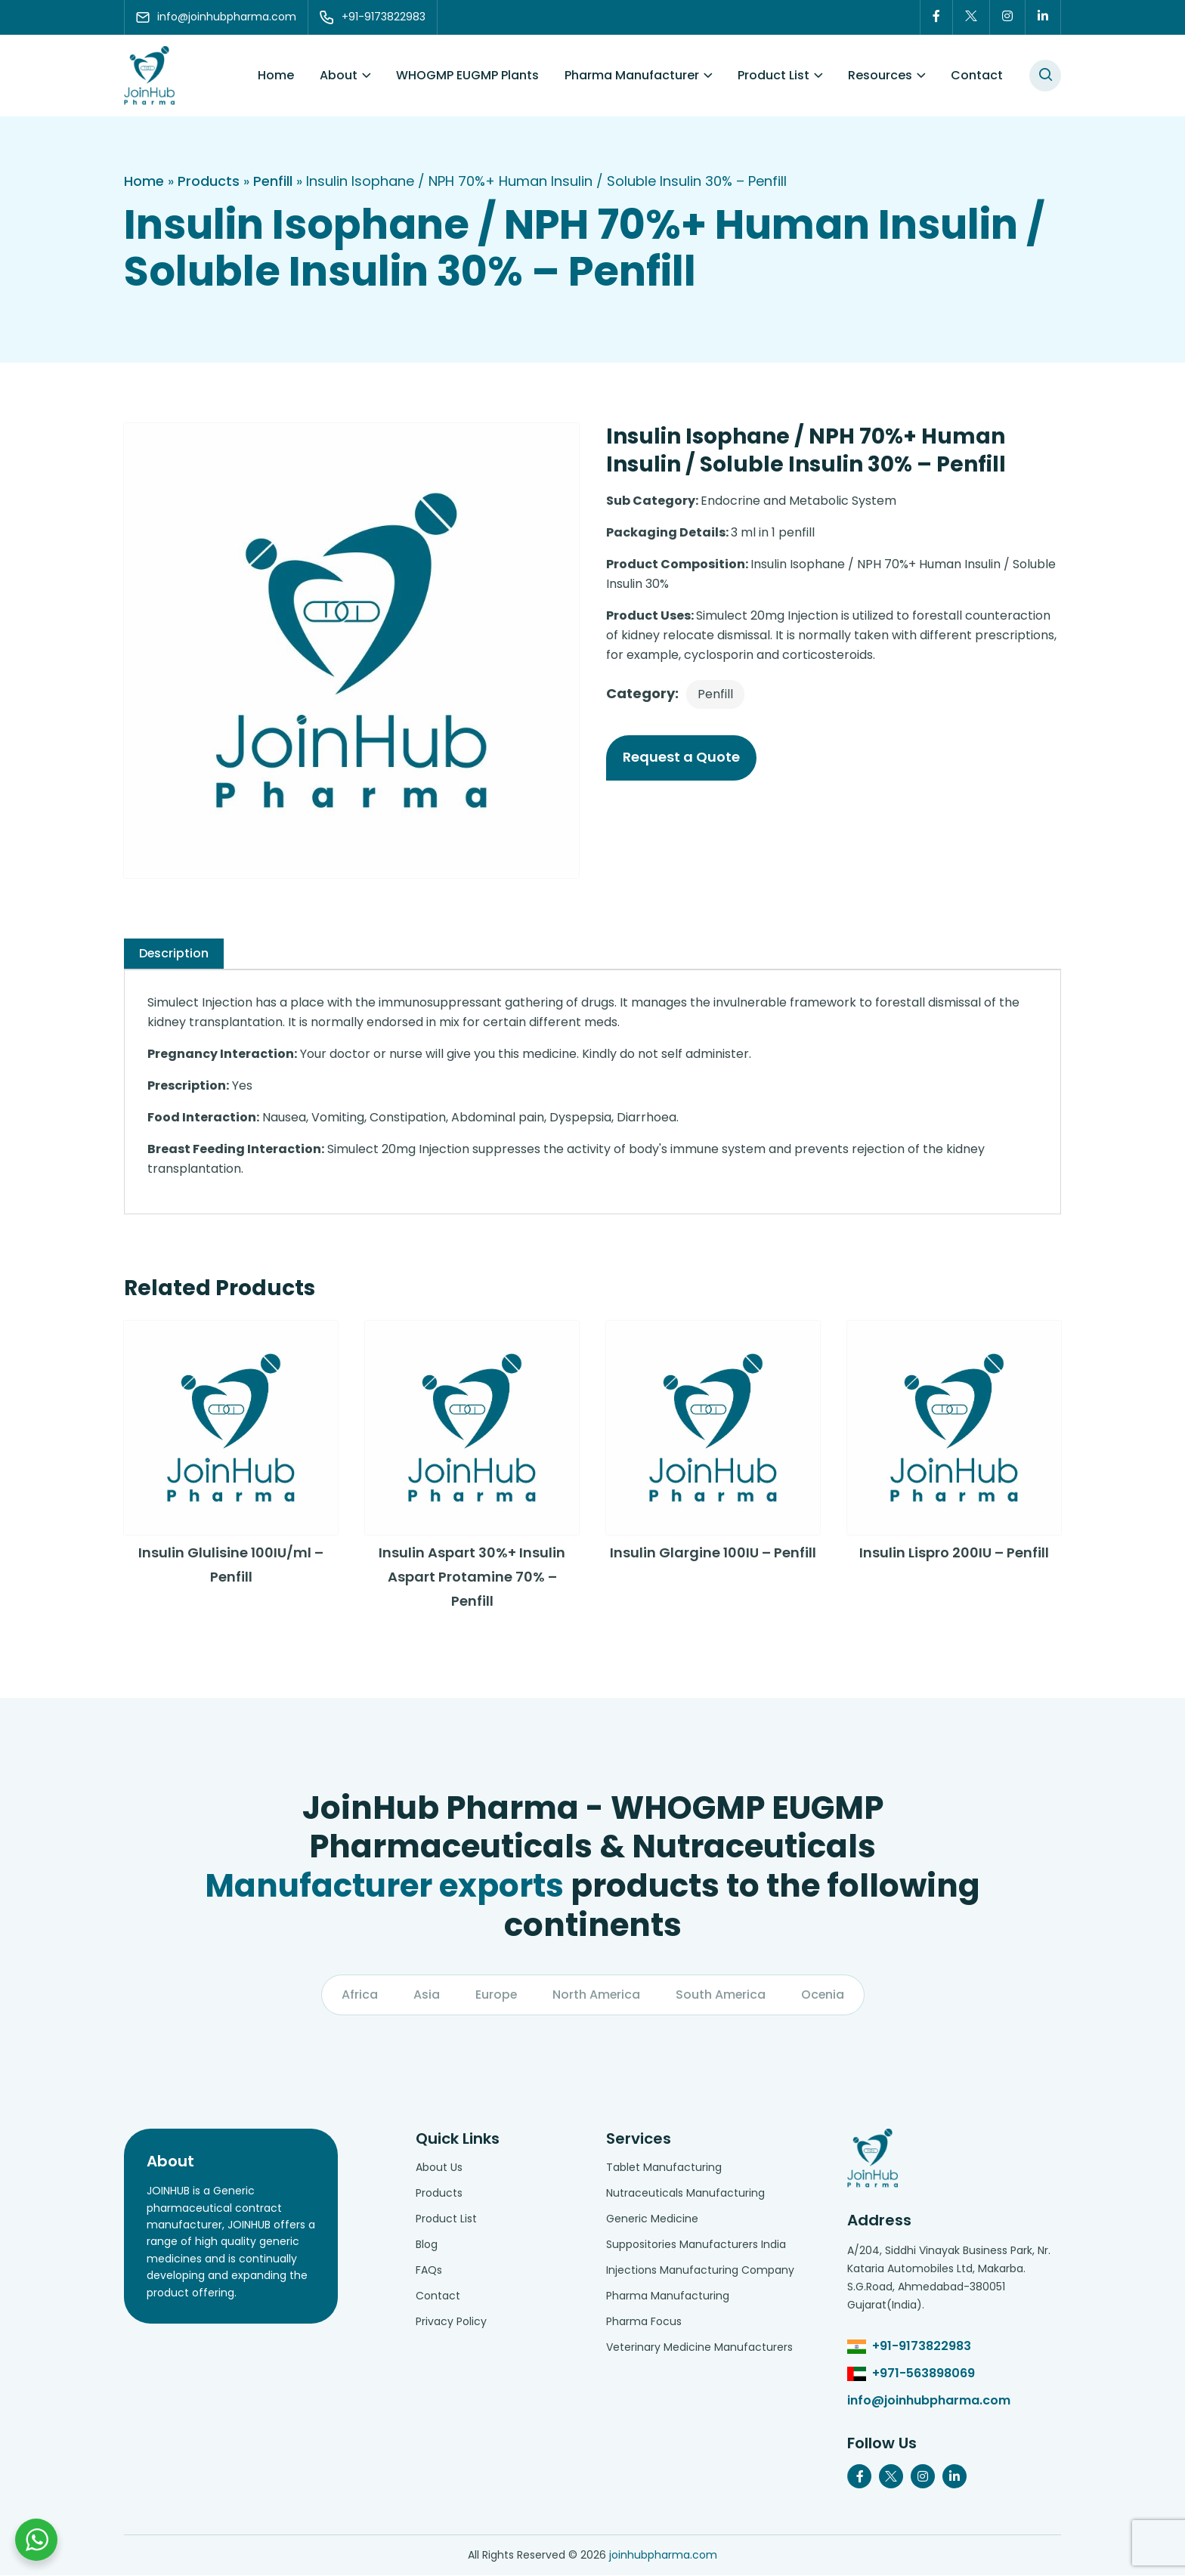 The height and width of the screenshot is (2576, 1185). What do you see at coordinates (652, 2219) in the screenshot?
I see `Generic Medicine` at bounding box center [652, 2219].